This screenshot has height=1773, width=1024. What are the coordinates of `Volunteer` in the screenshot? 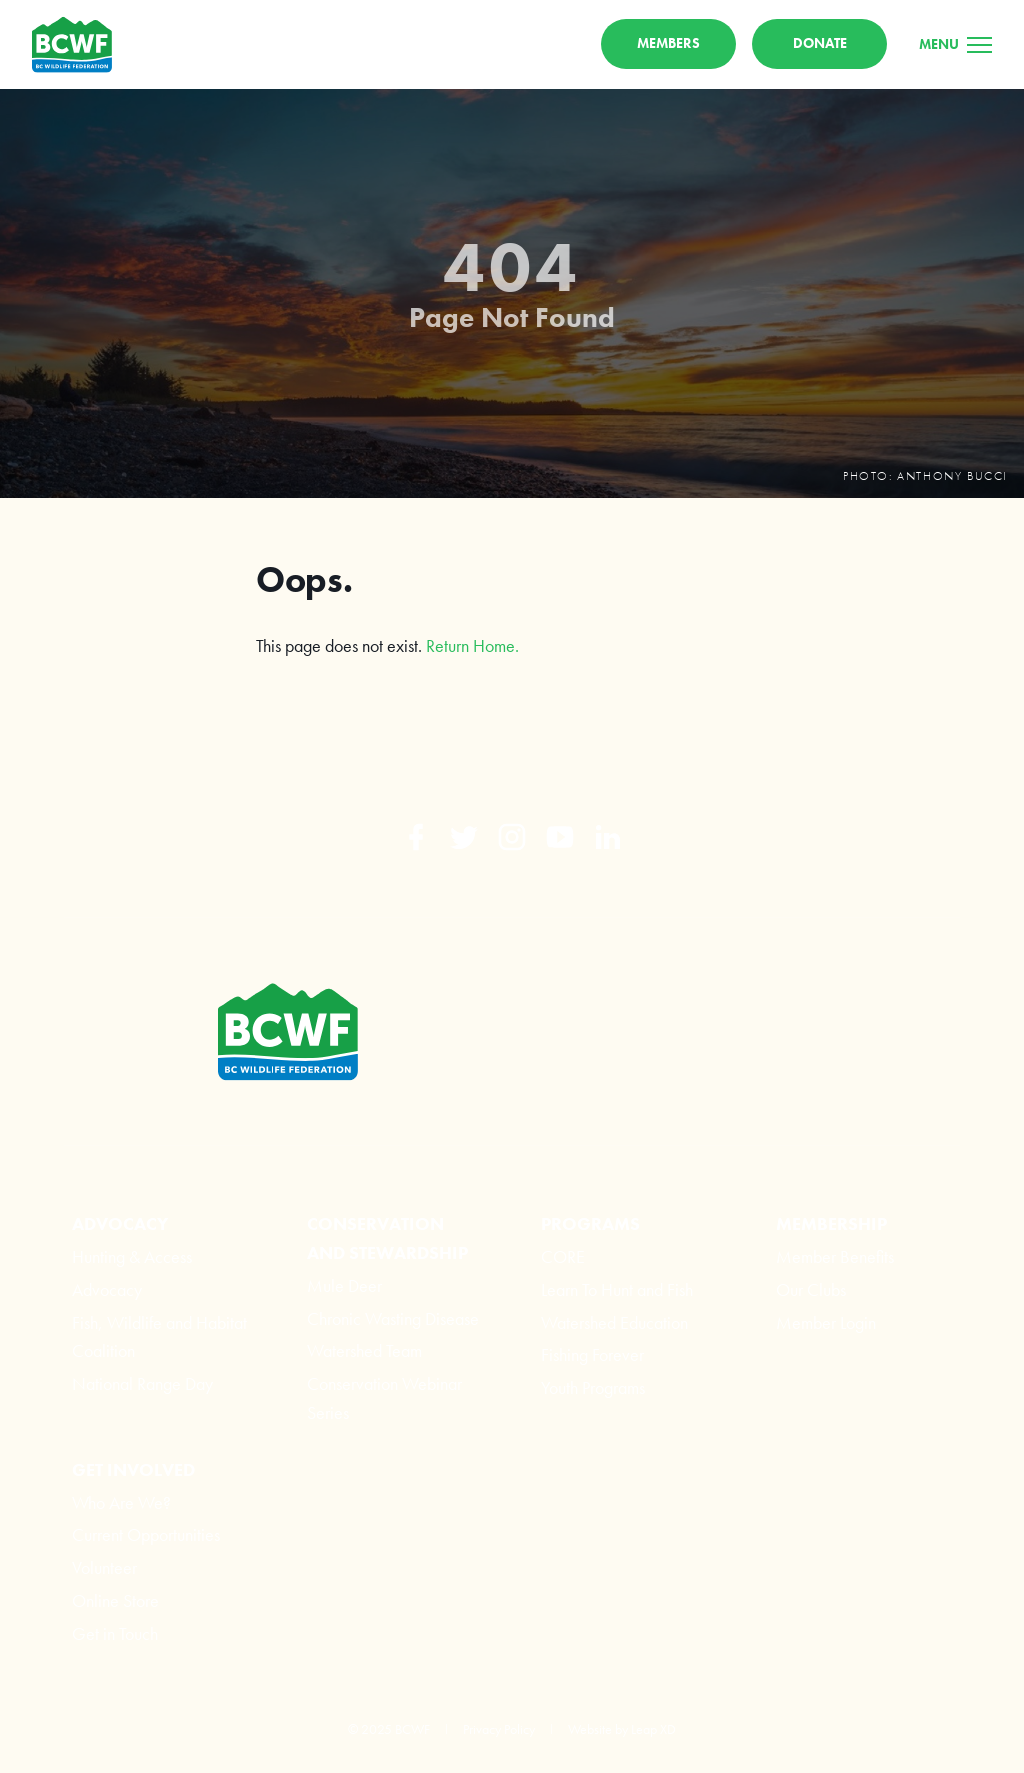 It's located at (104, 1567).